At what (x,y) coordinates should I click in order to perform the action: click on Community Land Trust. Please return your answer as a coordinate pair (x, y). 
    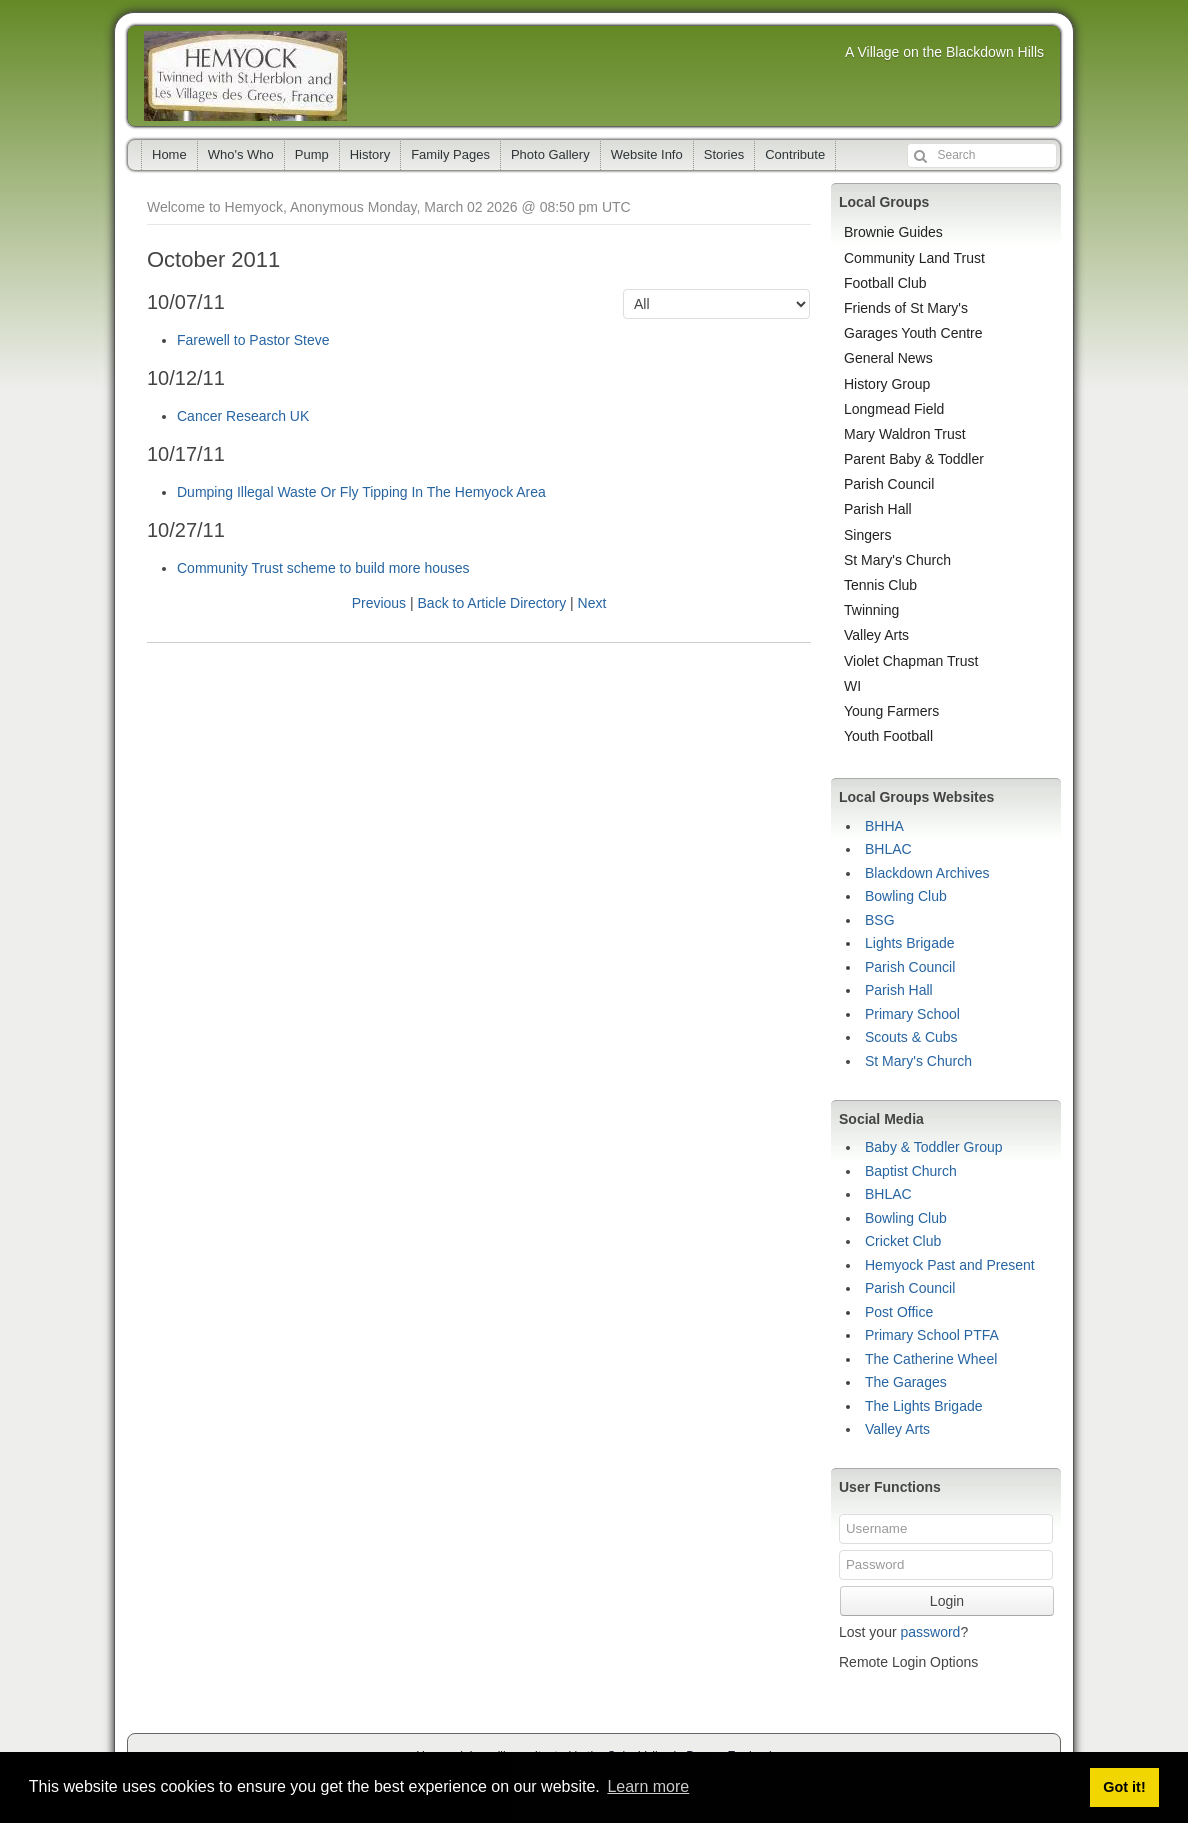
    Looking at the image, I should click on (914, 258).